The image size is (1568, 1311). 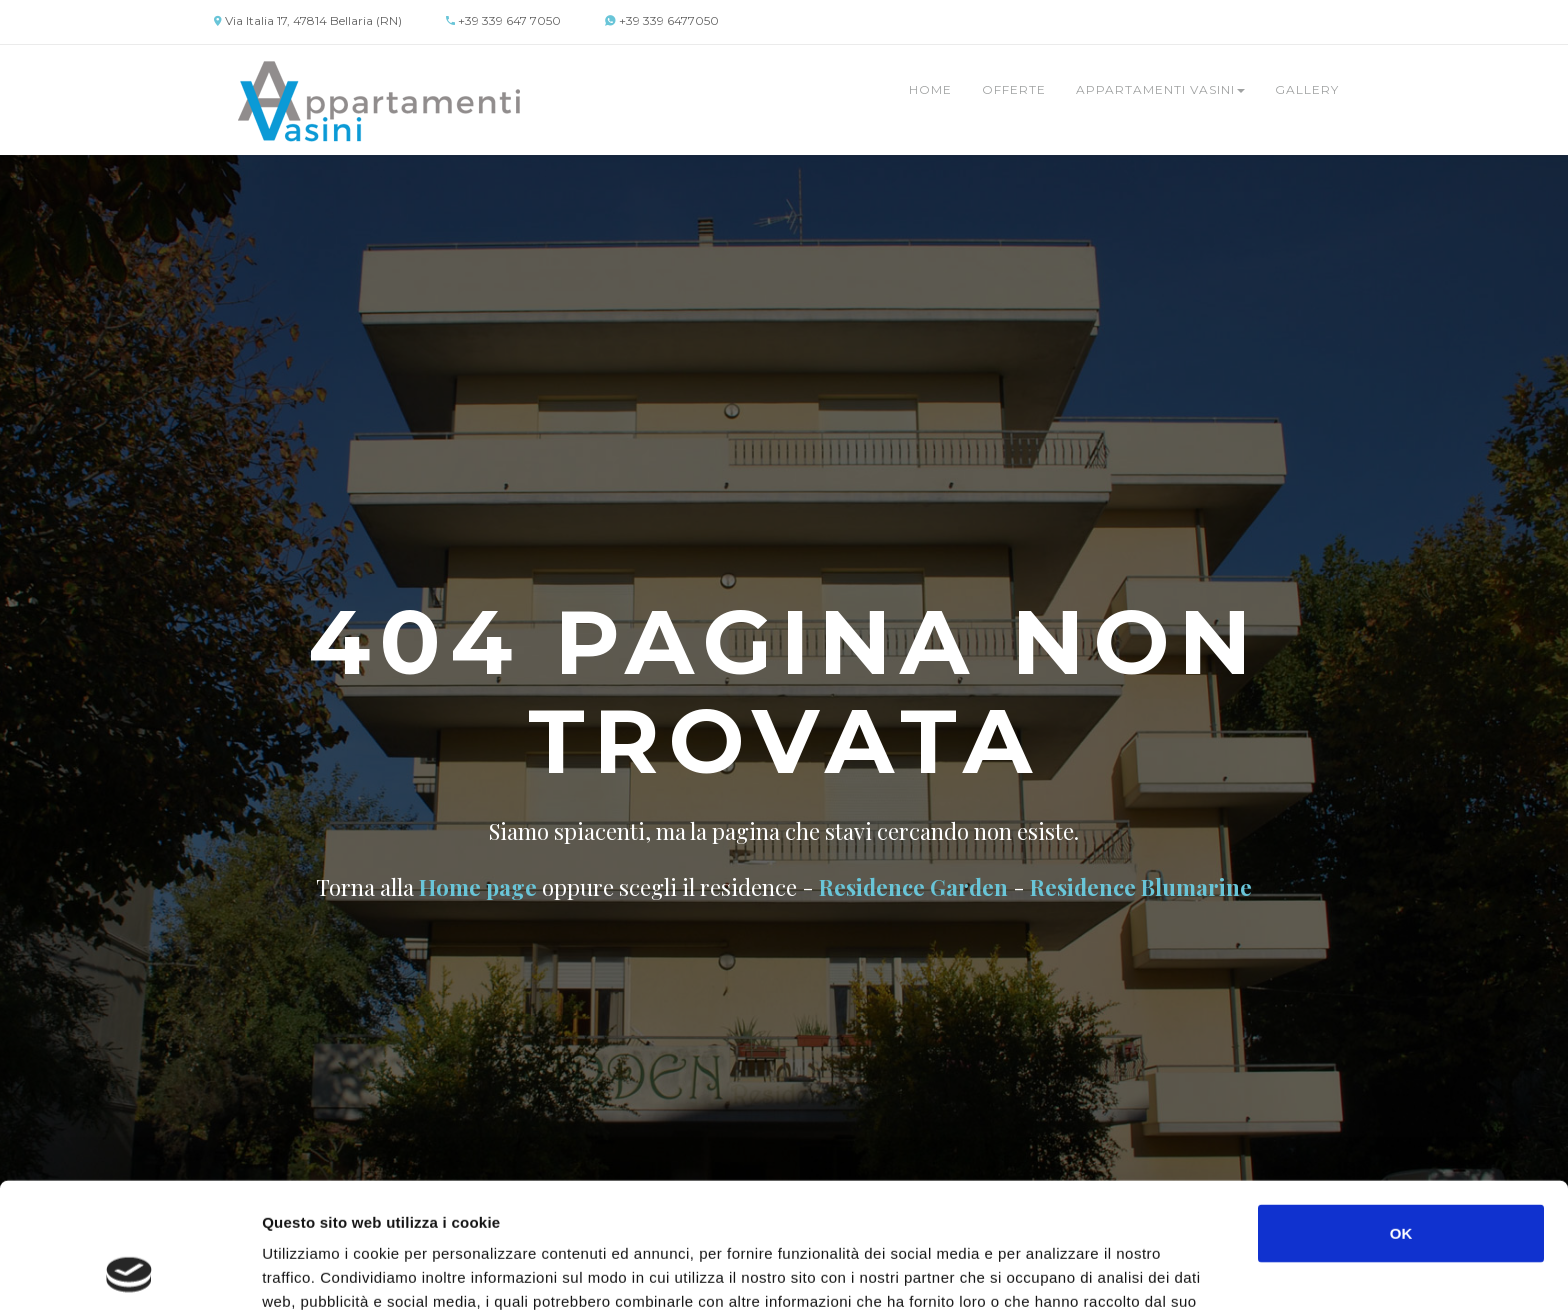 What do you see at coordinates (913, 887) in the screenshot?
I see `Residence Garden` at bounding box center [913, 887].